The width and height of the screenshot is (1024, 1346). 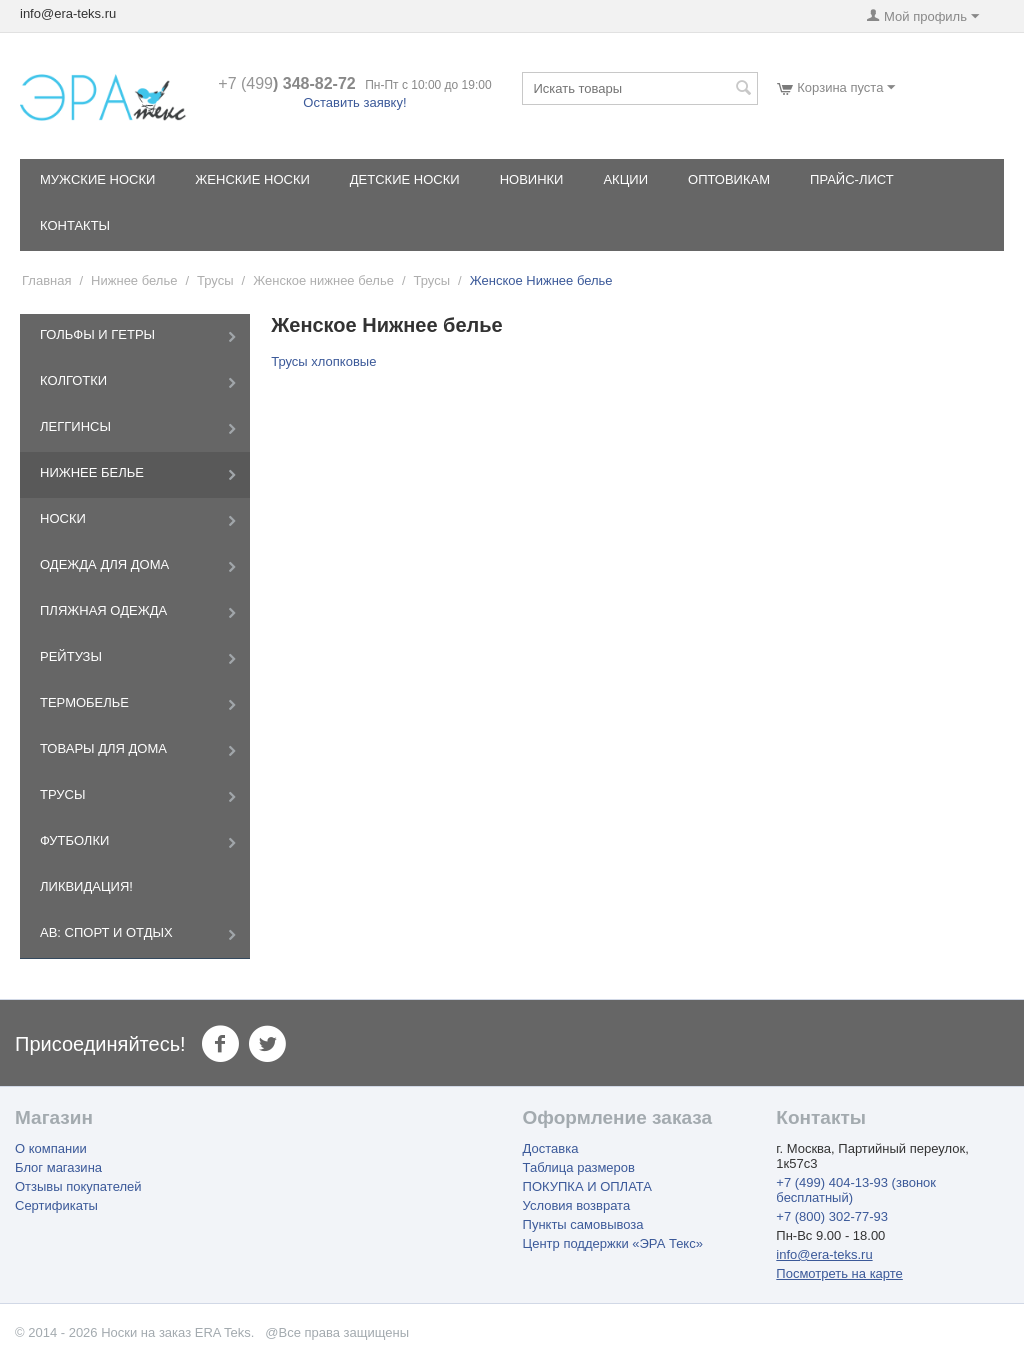 What do you see at coordinates (75, 426) in the screenshot?
I see `Леггинсы` at bounding box center [75, 426].